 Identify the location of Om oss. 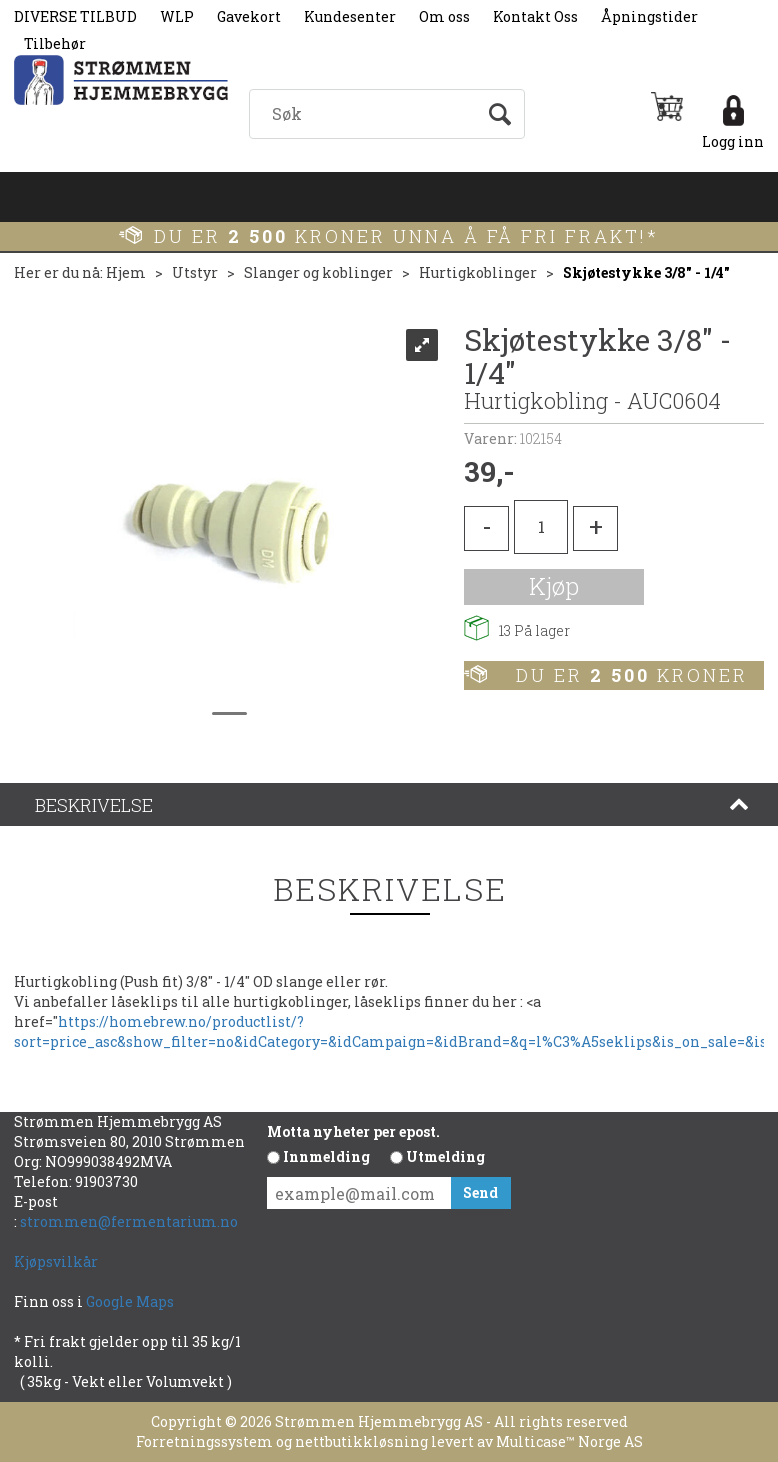
(444, 16).